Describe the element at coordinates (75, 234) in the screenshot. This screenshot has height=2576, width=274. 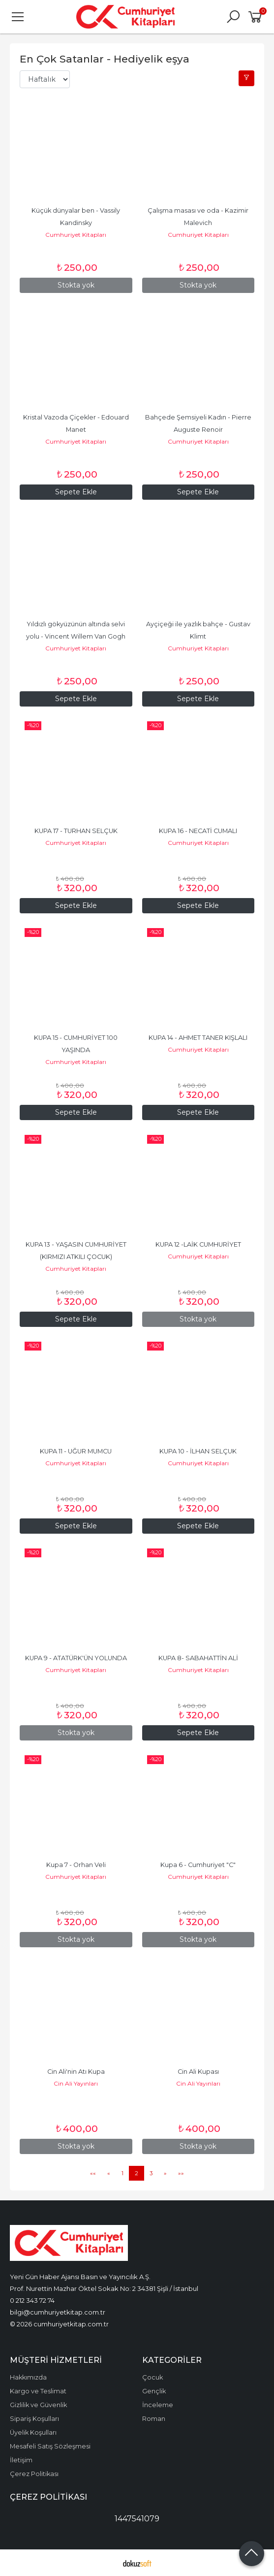
I see `Cumhuriyet Kitapları` at that location.